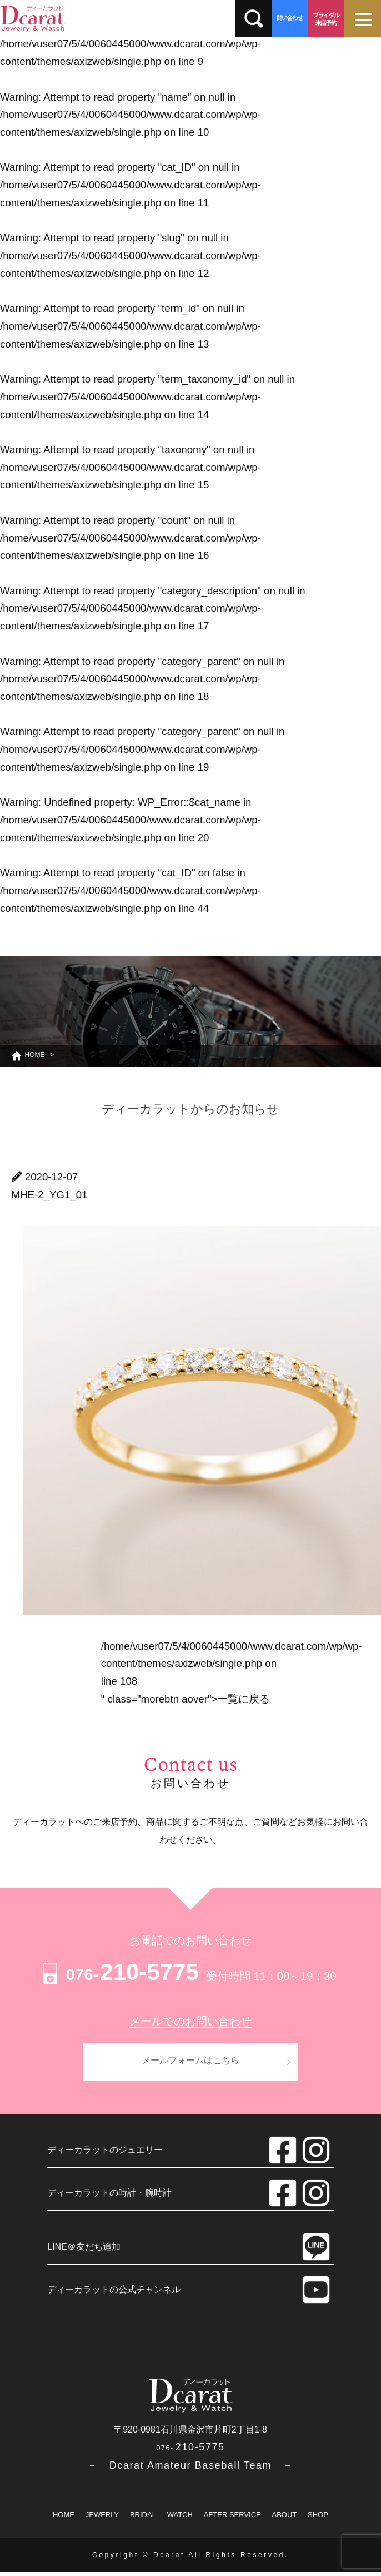 The height and width of the screenshot is (2576, 381). Describe the element at coordinates (284, 2519) in the screenshot. I see `ABOUT` at that location.